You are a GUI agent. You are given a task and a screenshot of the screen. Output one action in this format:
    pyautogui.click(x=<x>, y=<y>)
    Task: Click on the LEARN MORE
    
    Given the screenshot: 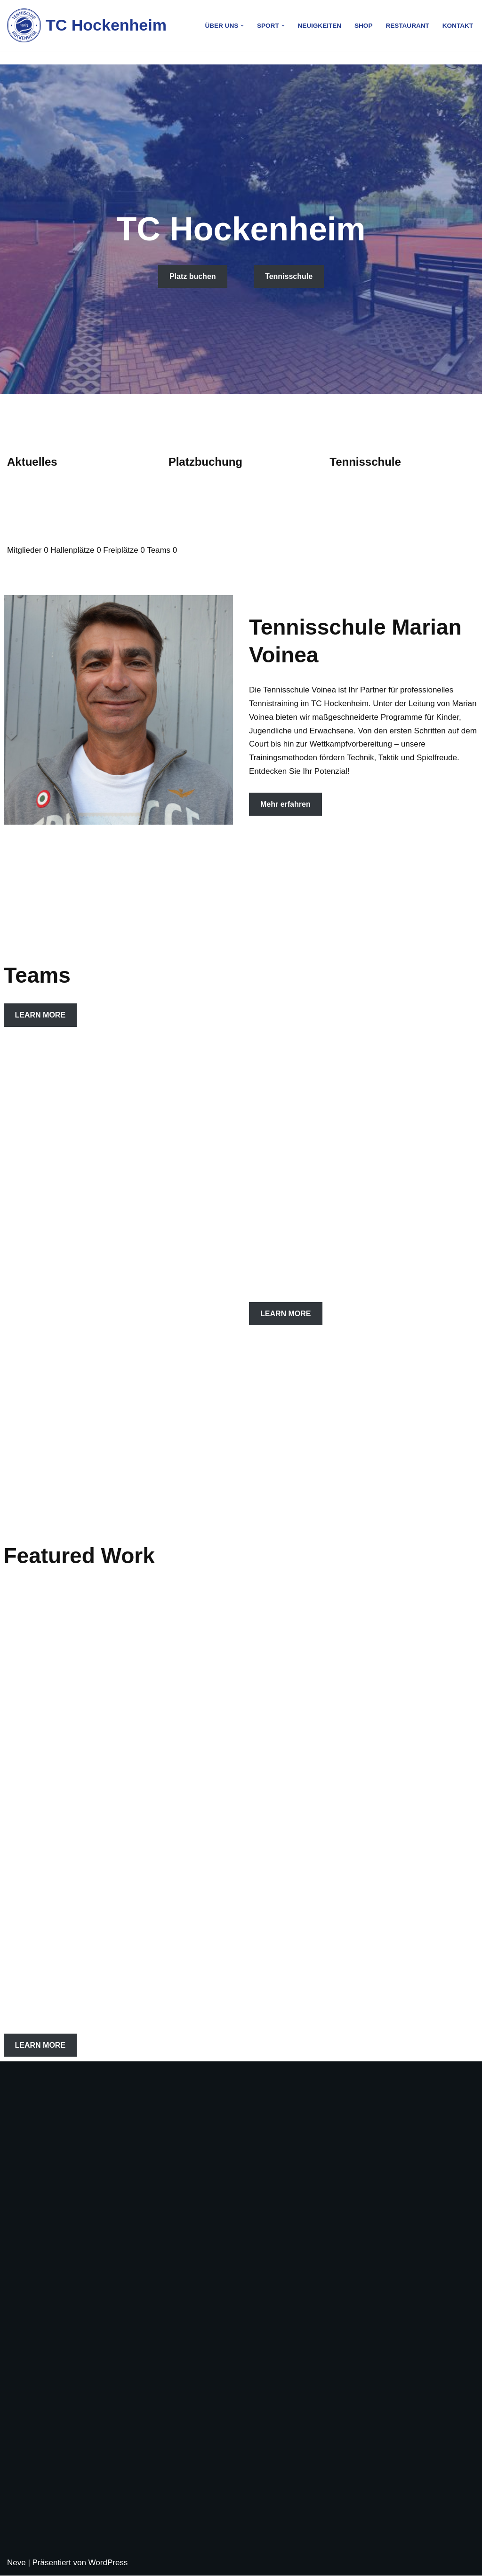 What is the action you would take?
    pyautogui.click(x=40, y=1015)
    